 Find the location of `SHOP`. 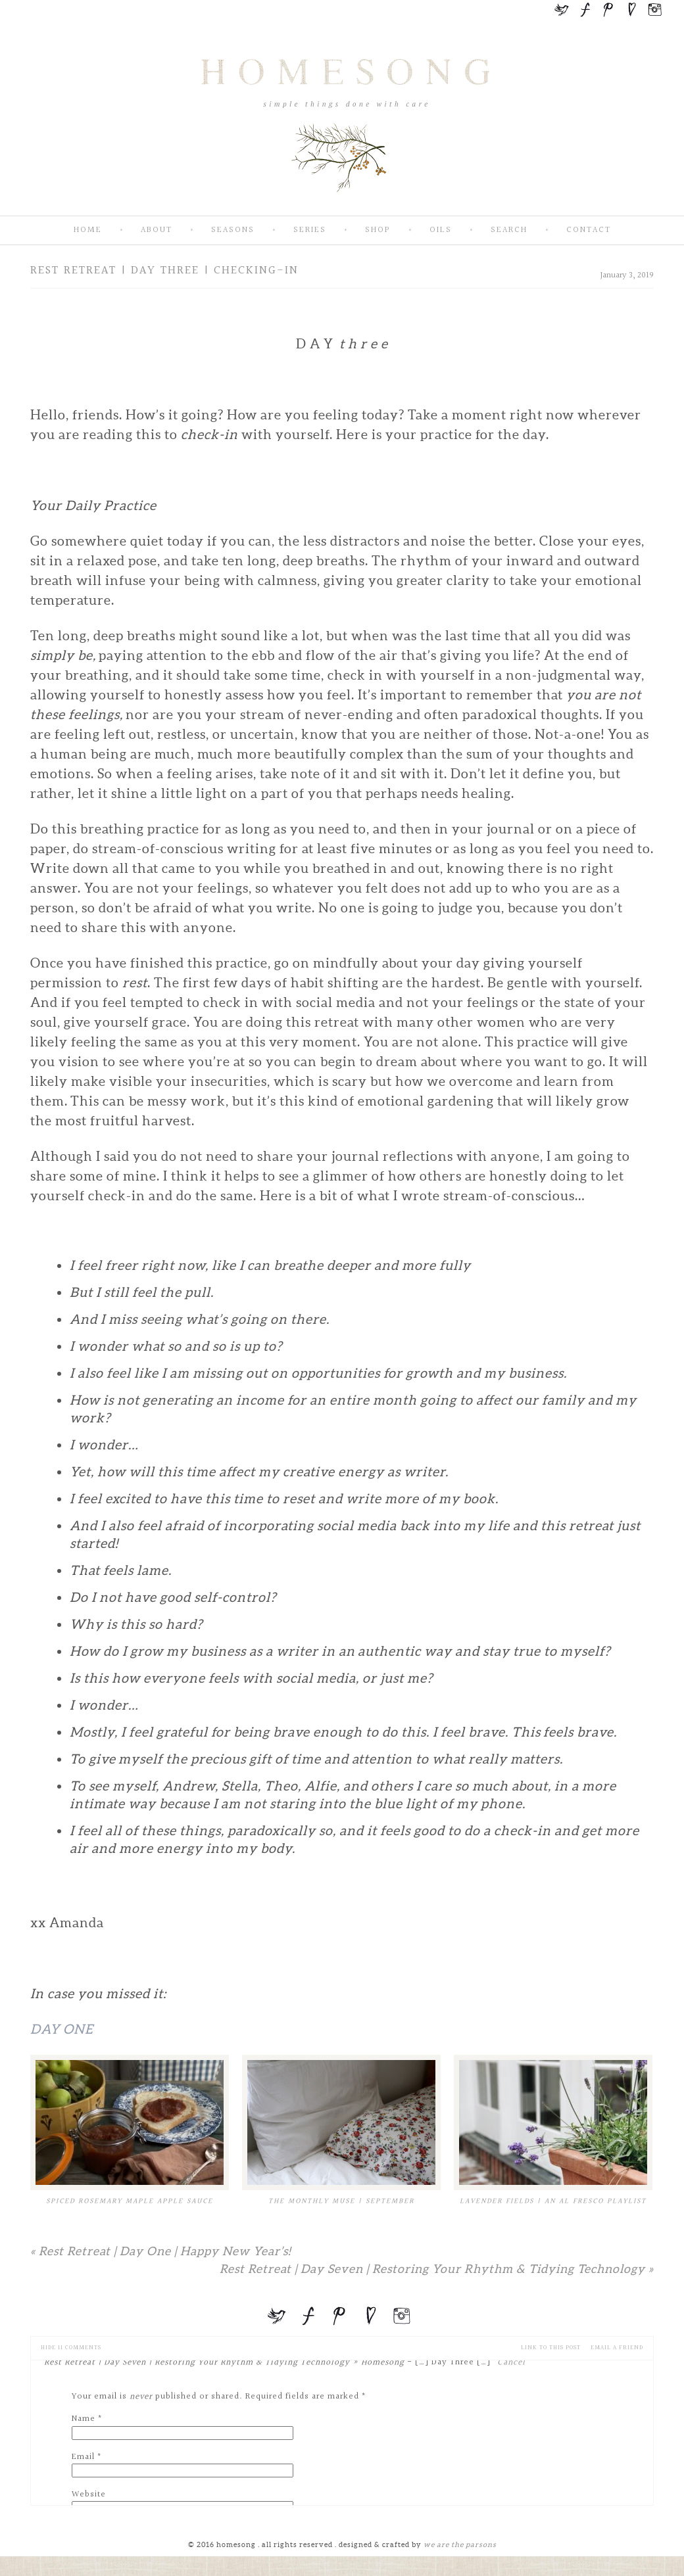

SHOP is located at coordinates (378, 230).